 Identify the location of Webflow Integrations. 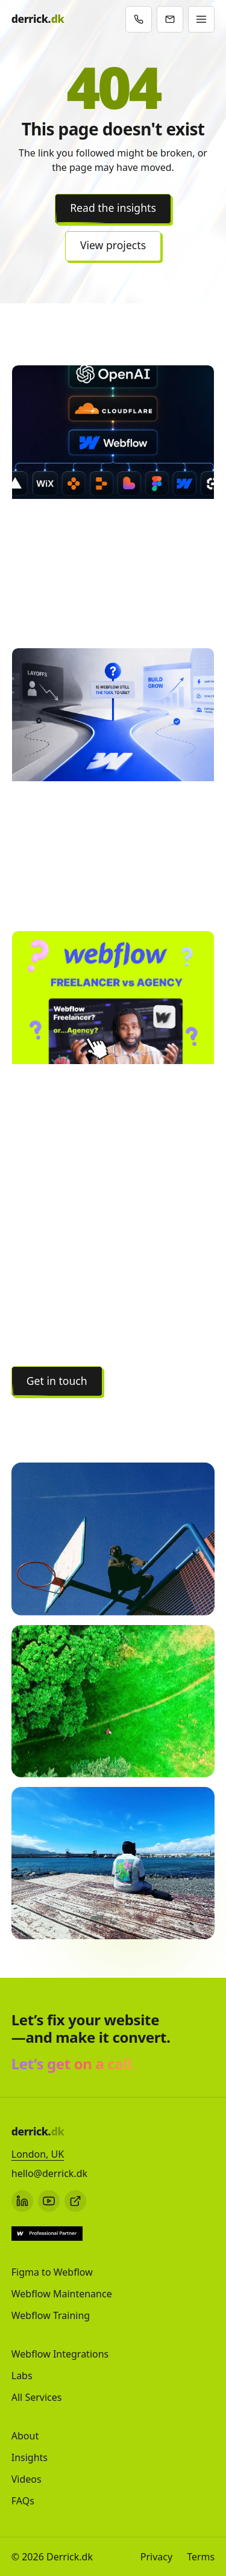
(60, 2354).